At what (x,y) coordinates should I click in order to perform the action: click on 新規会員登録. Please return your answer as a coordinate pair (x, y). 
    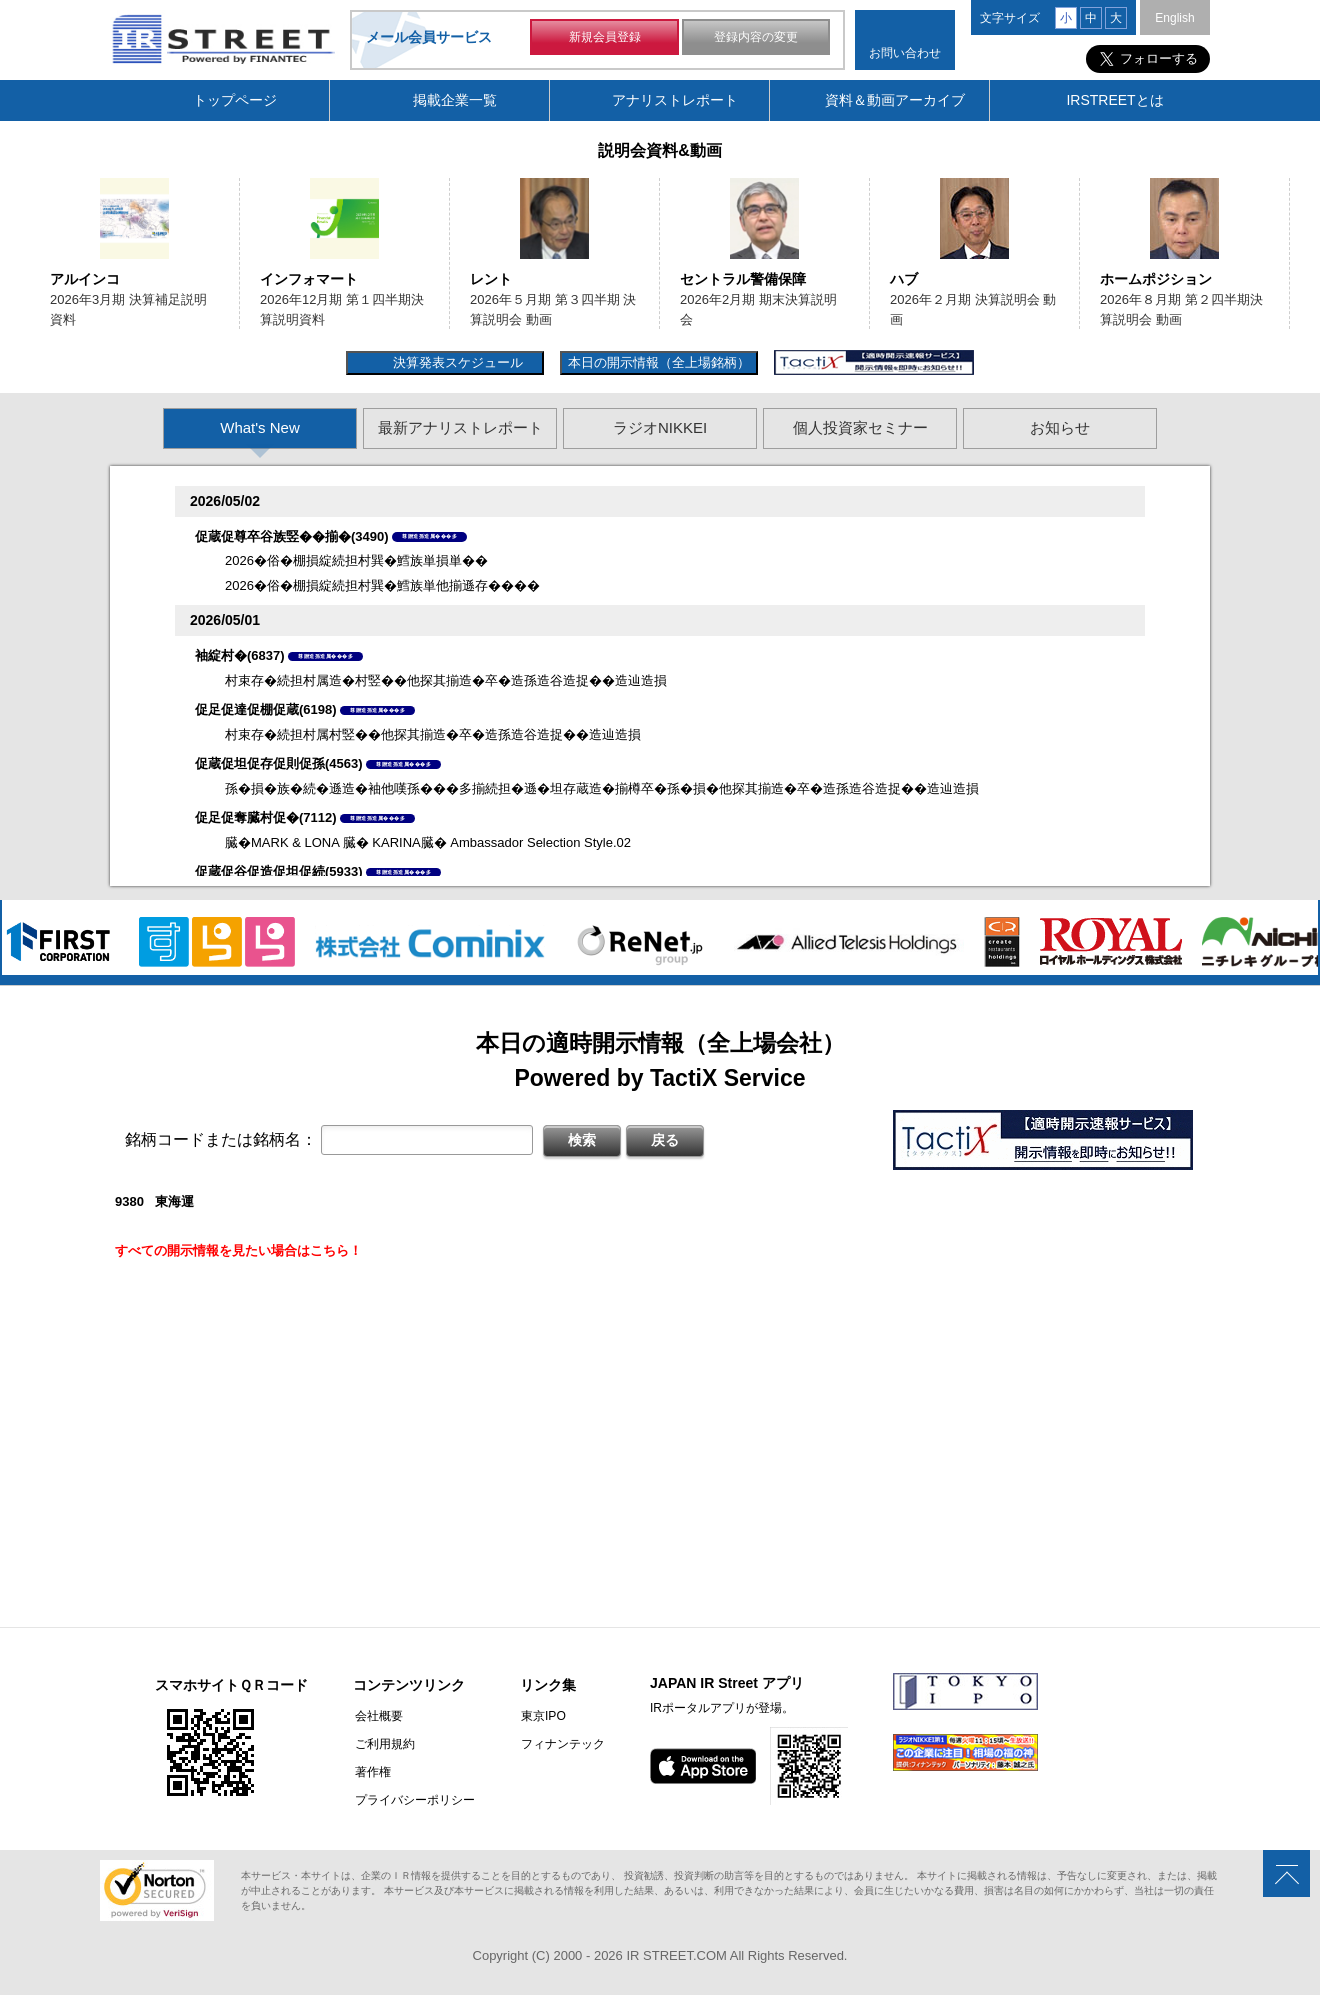
    Looking at the image, I should click on (605, 38).